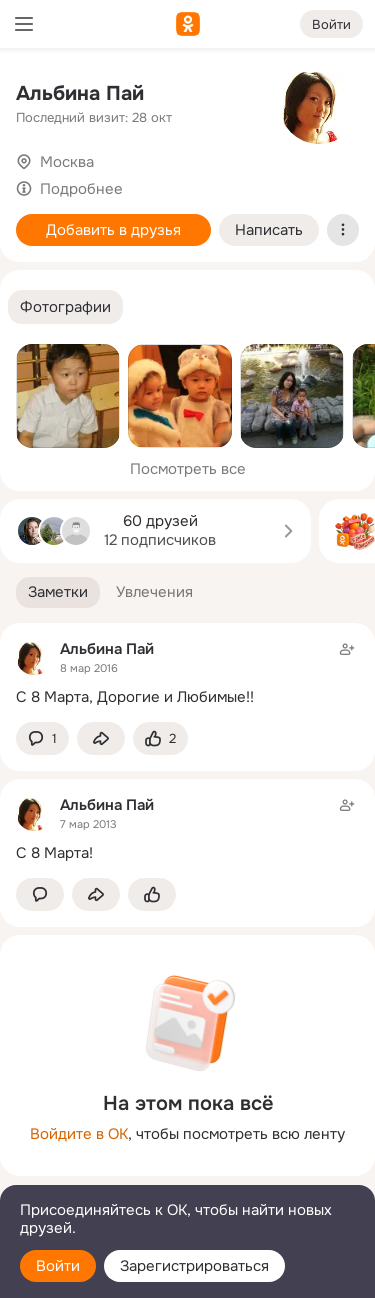 This screenshot has width=375, height=1298. What do you see at coordinates (81, 189) in the screenshot?
I see `Подробнее` at bounding box center [81, 189].